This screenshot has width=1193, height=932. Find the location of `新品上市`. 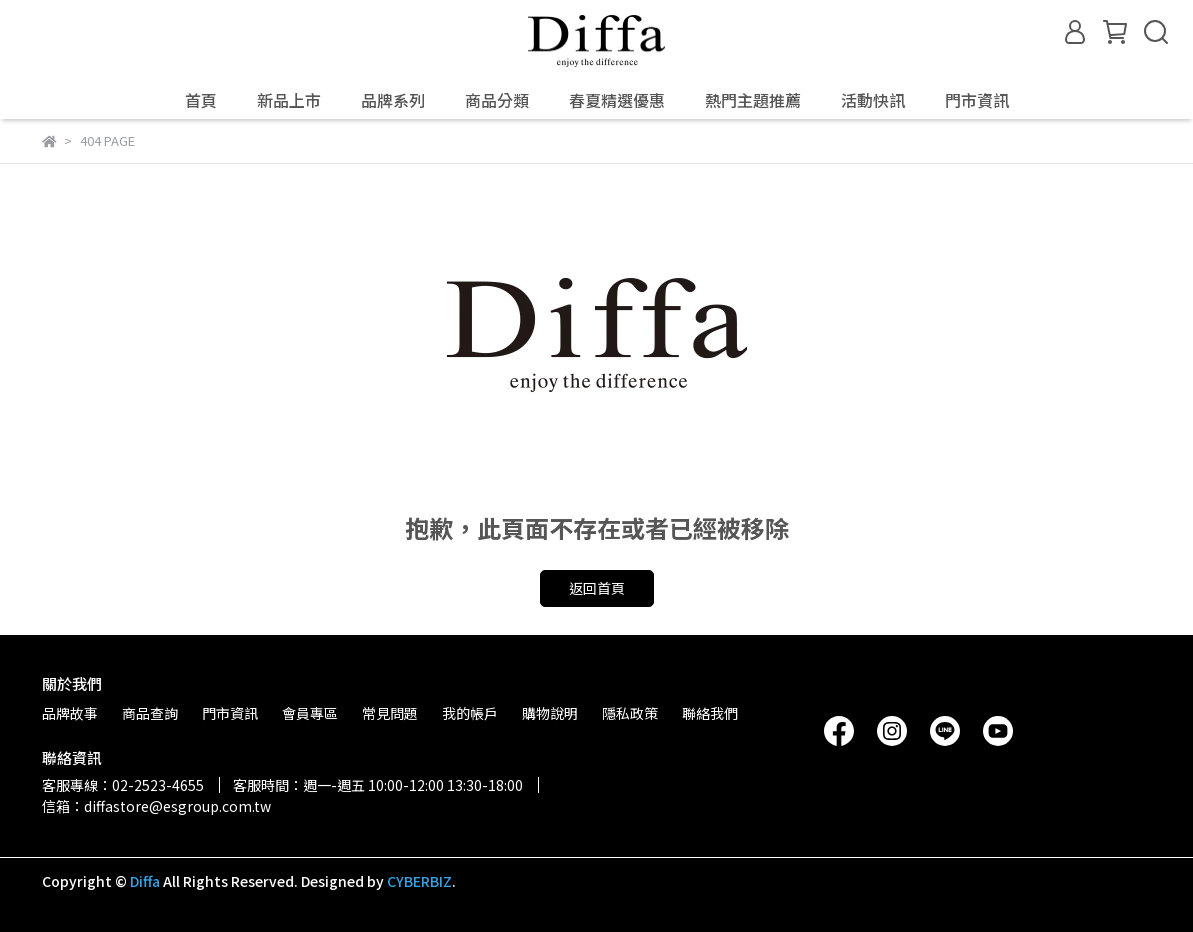

新品上市 is located at coordinates (289, 100).